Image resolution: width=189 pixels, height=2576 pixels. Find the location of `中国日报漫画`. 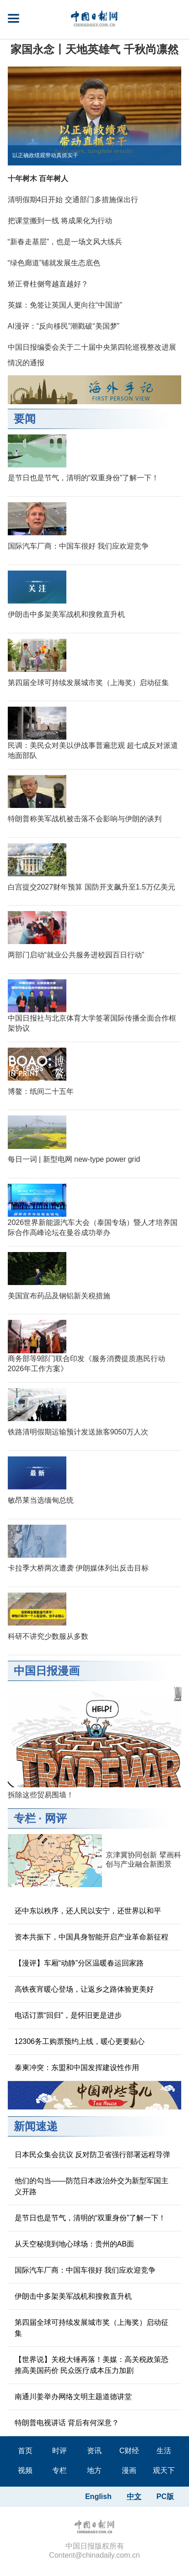

中国日报漫画 is located at coordinates (47, 1670).